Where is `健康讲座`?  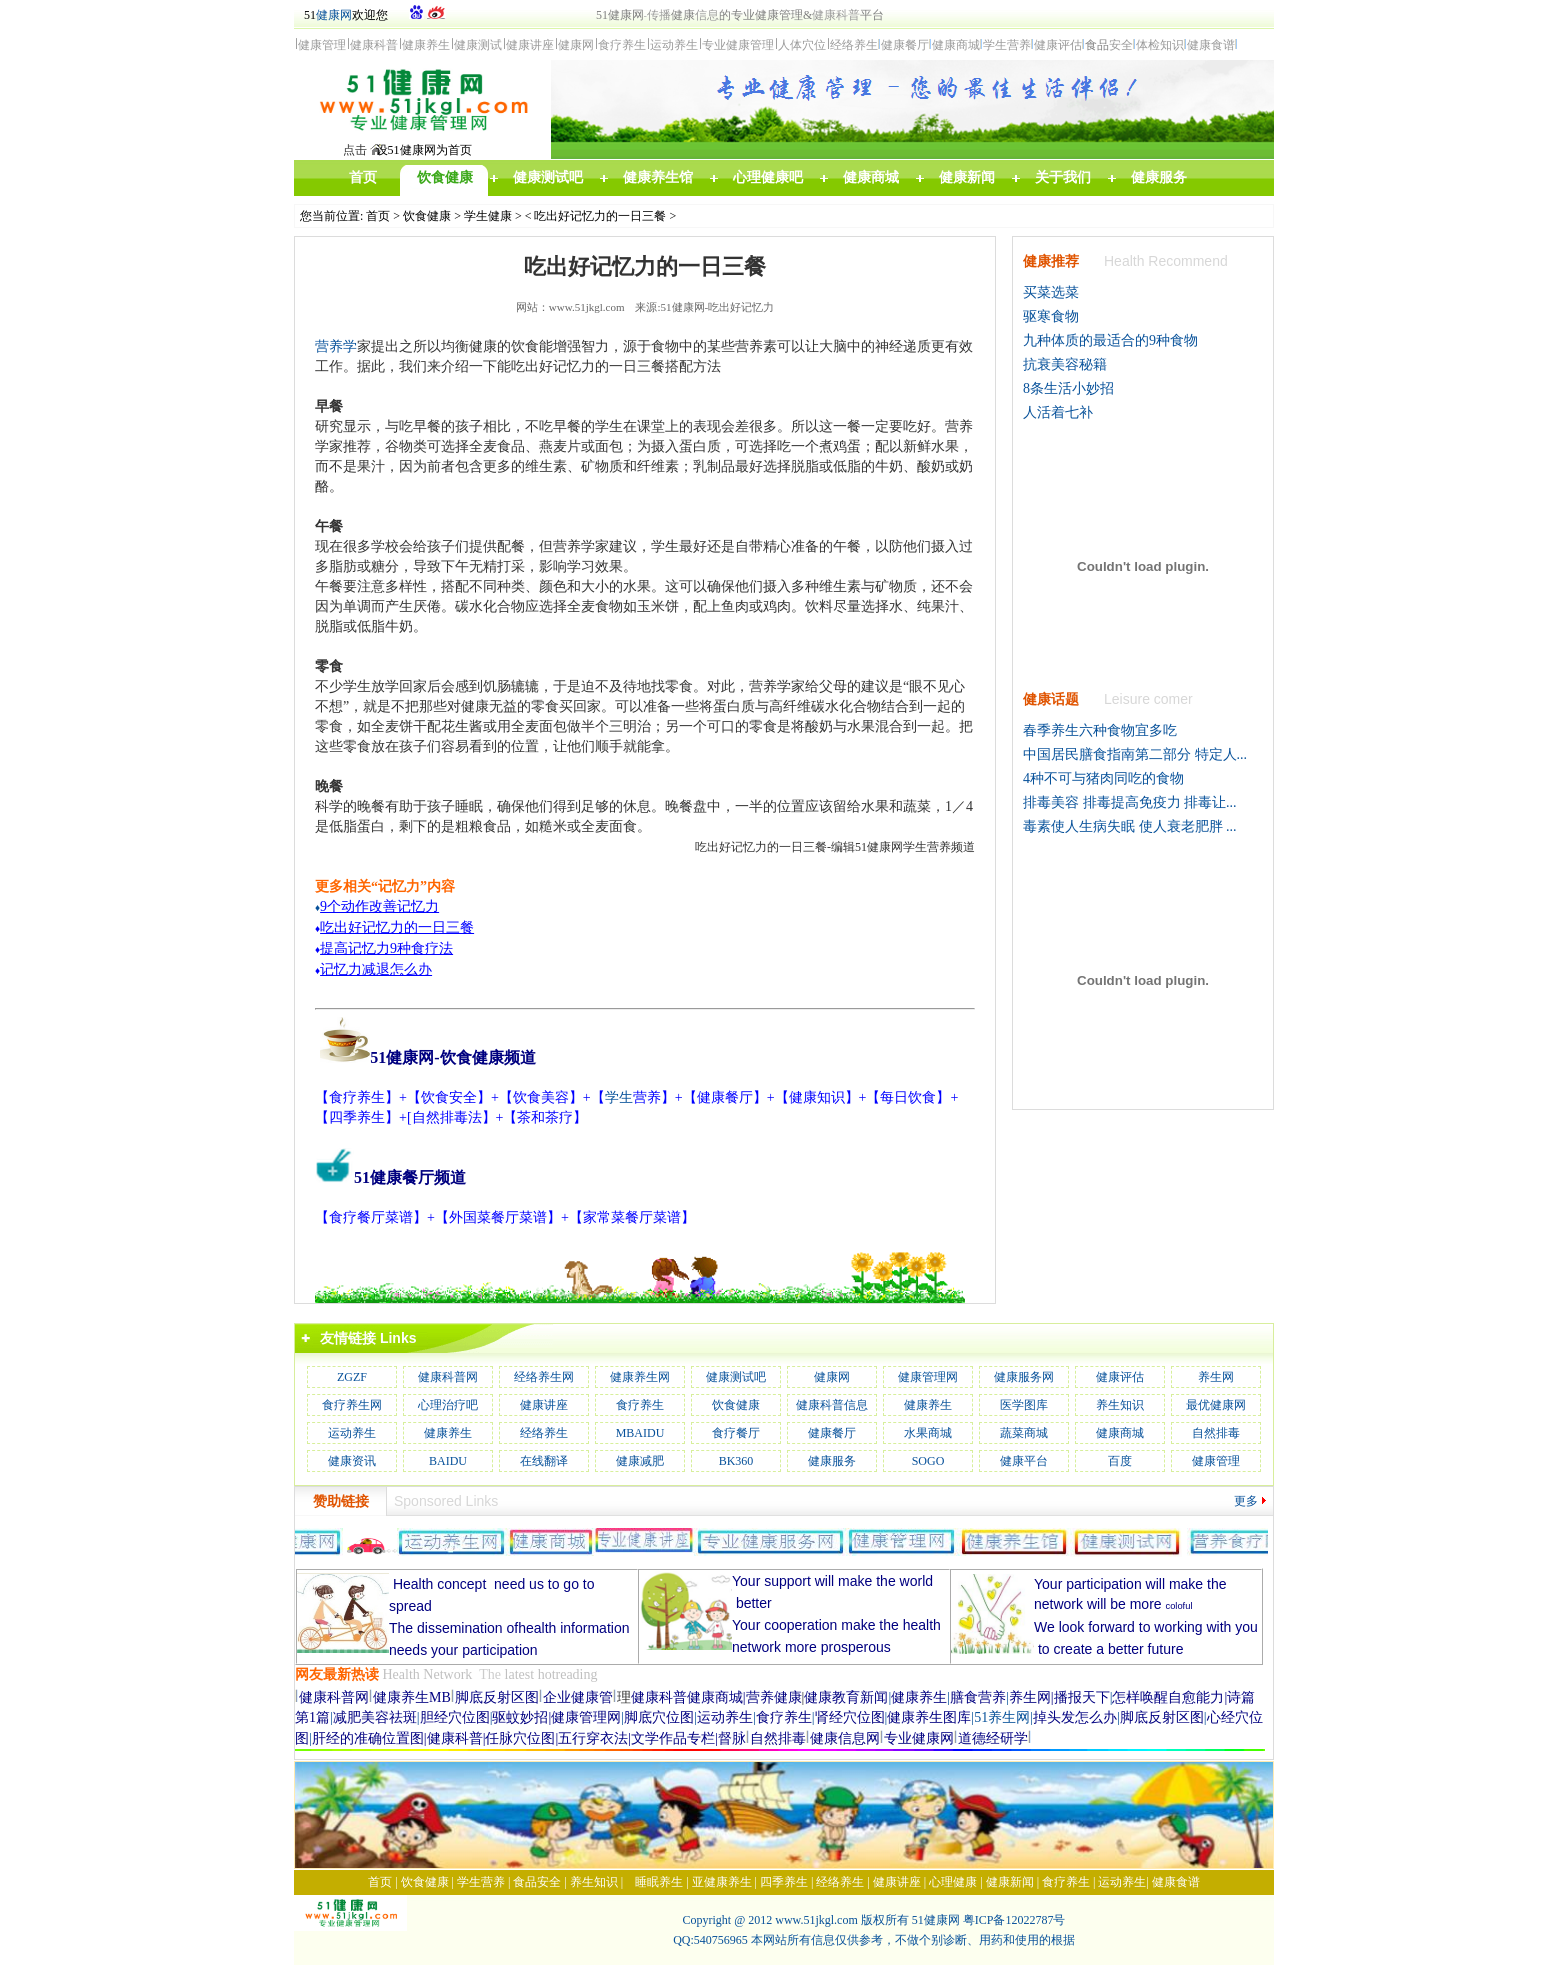 健康讲座 is located at coordinates (544, 1405).